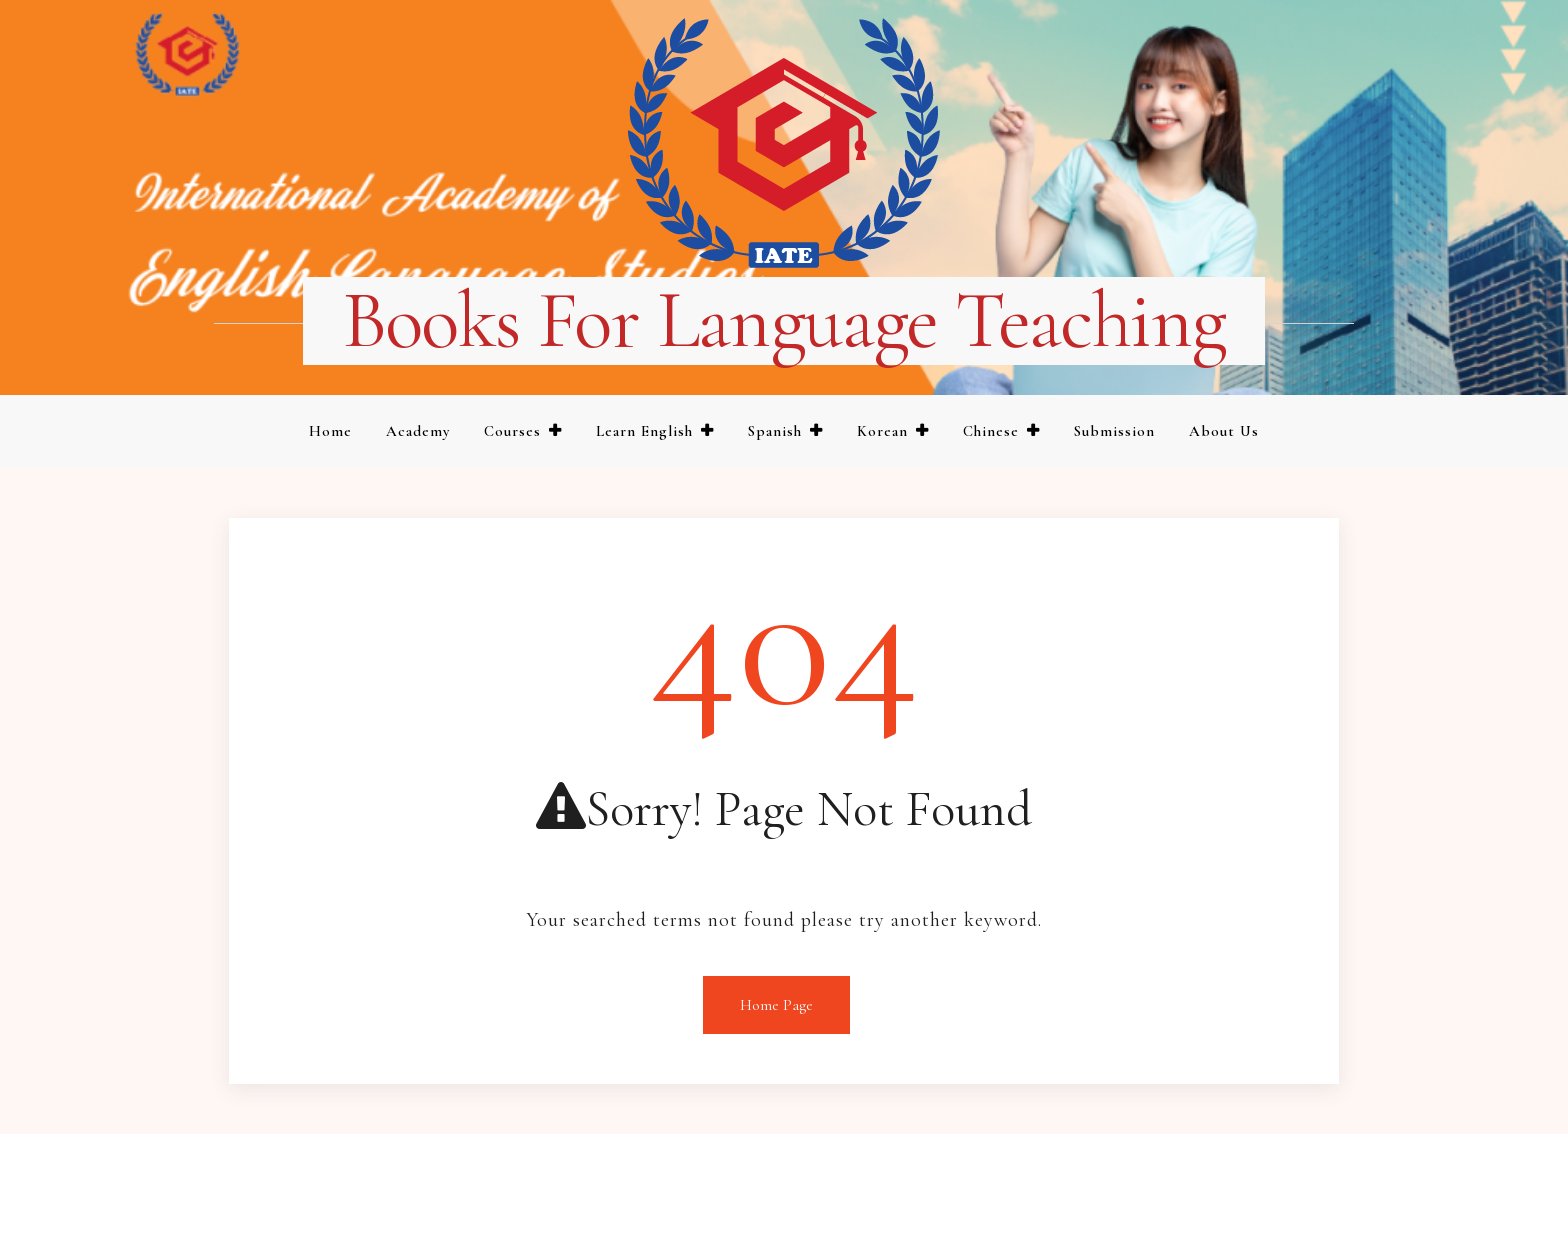  Describe the element at coordinates (418, 431) in the screenshot. I see `Academy` at that location.